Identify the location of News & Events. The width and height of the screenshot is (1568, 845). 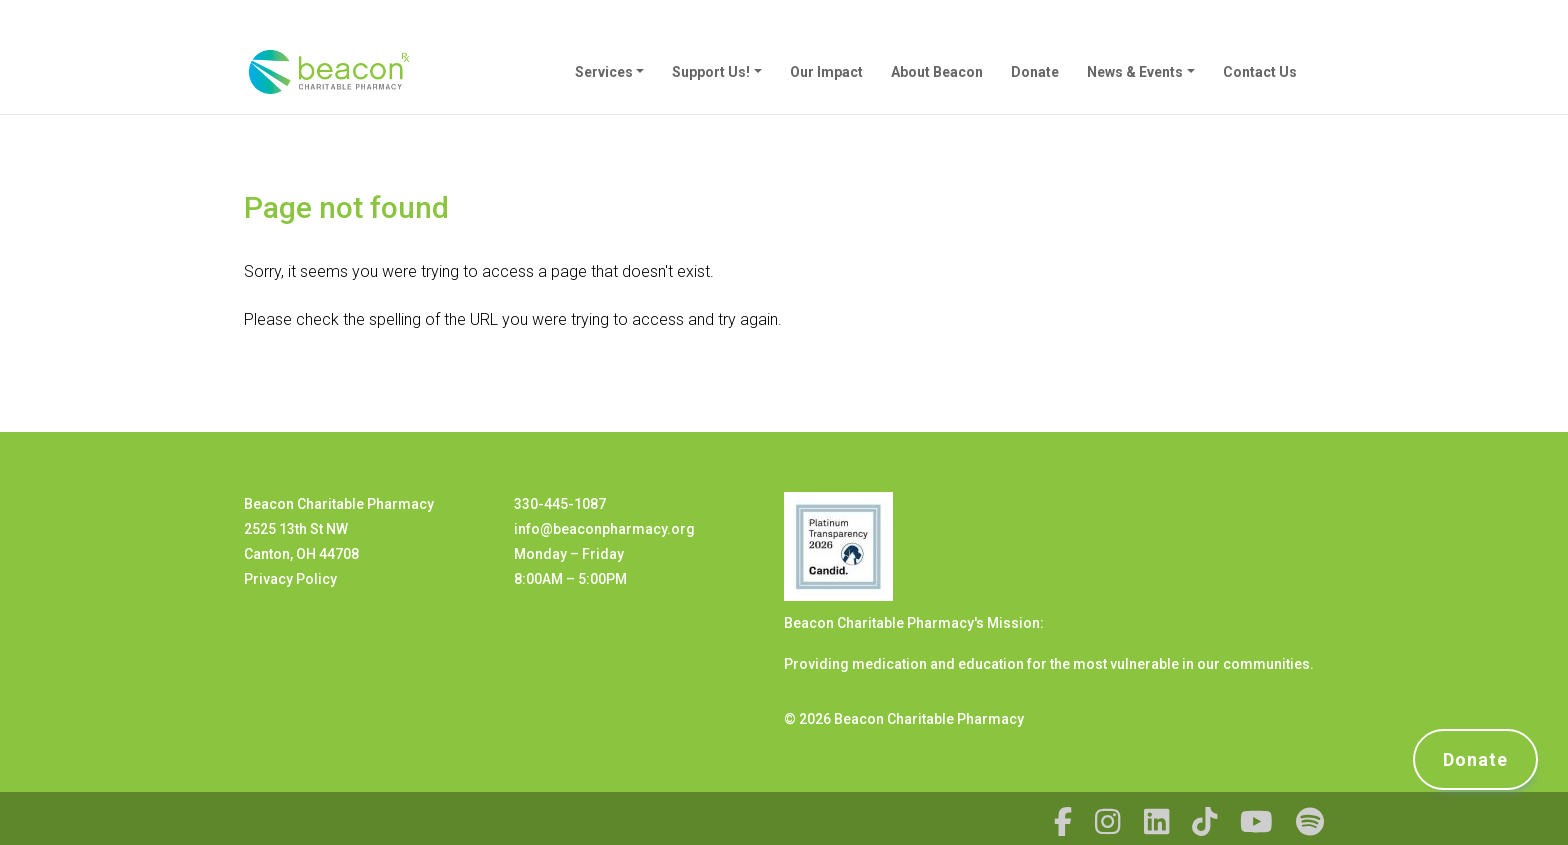
(1135, 72).